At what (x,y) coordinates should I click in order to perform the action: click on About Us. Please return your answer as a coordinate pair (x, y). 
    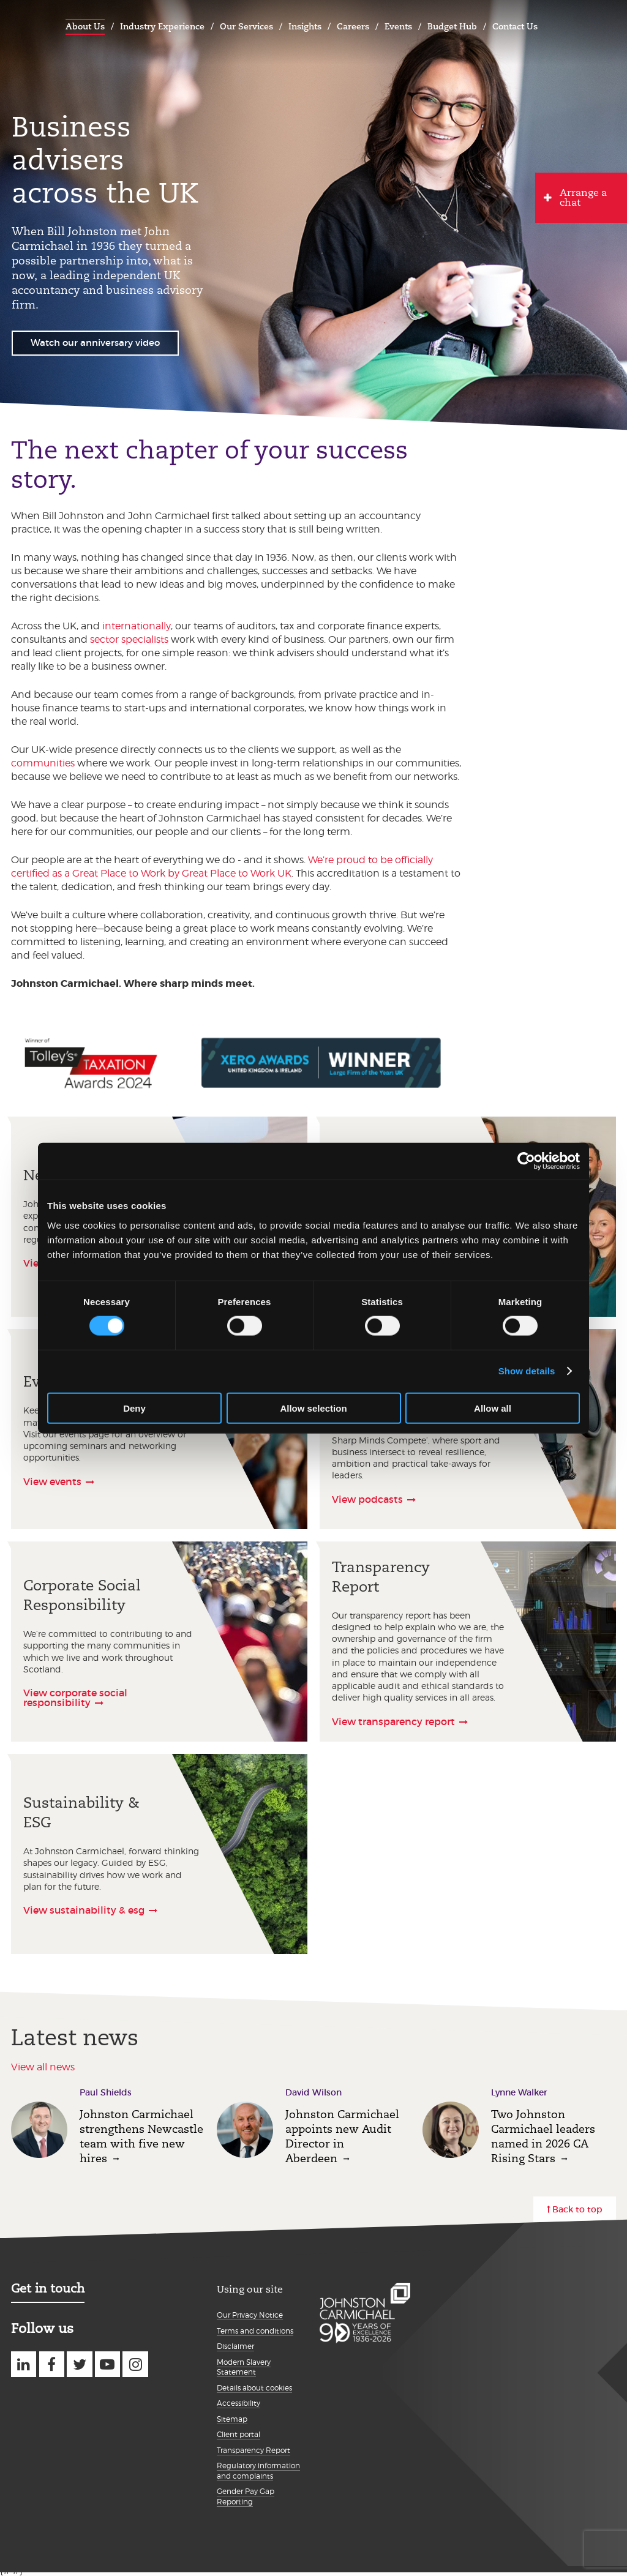
    Looking at the image, I should click on (85, 26).